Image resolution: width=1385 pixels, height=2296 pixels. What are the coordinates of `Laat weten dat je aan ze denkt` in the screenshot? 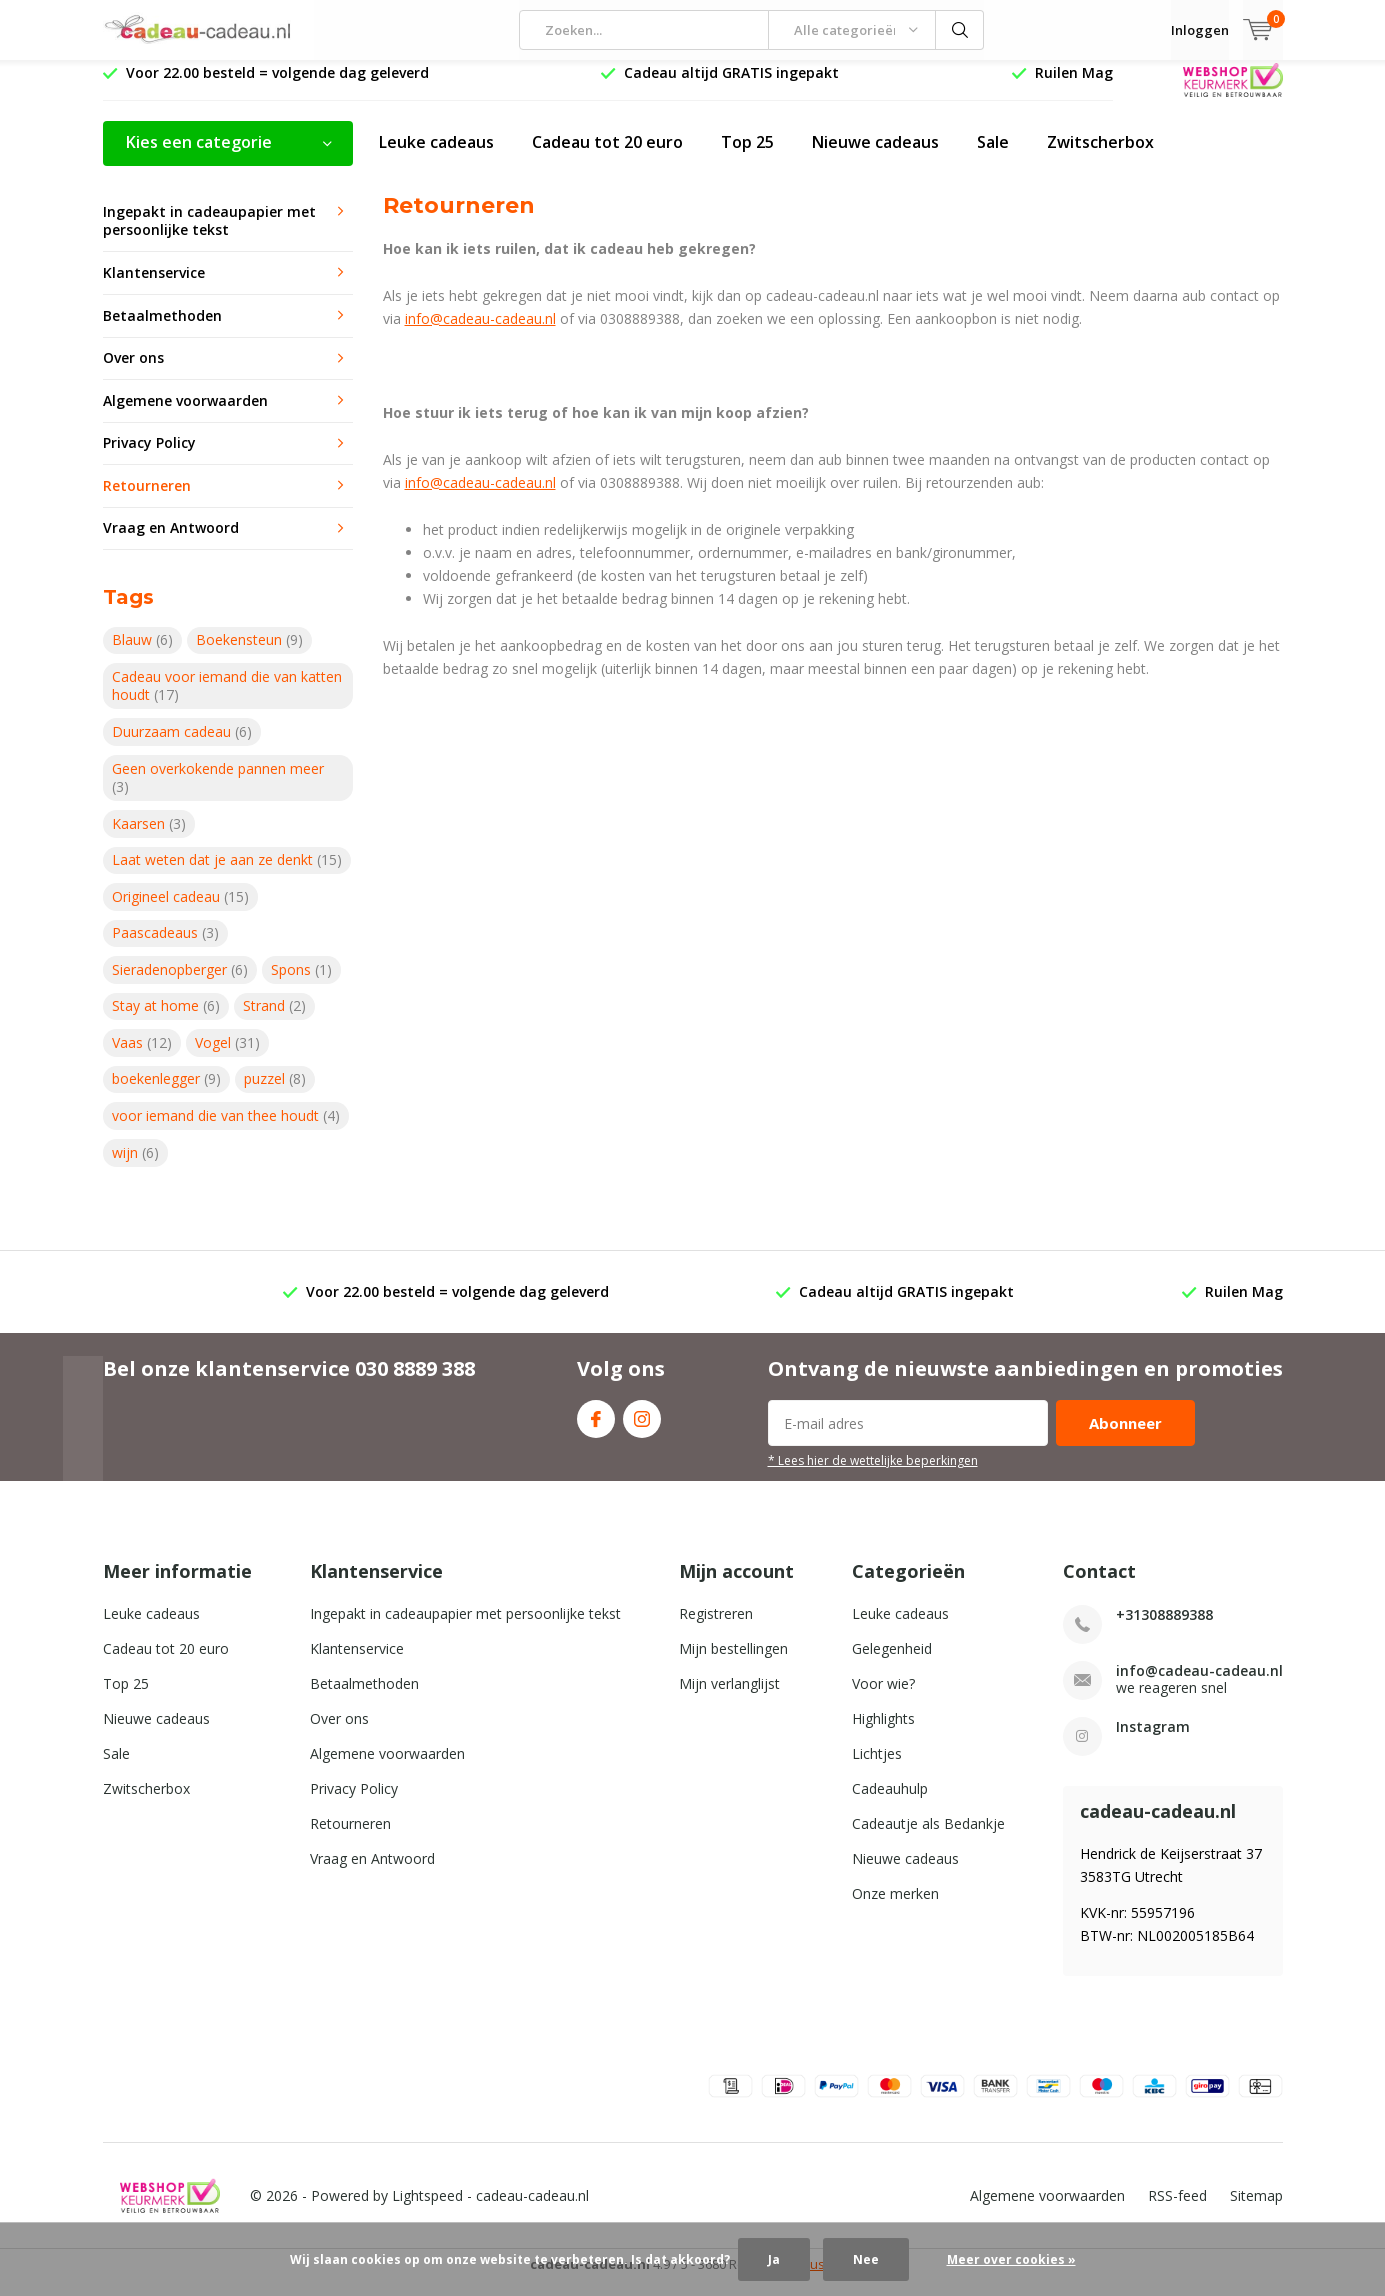 It's located at (227, 874).